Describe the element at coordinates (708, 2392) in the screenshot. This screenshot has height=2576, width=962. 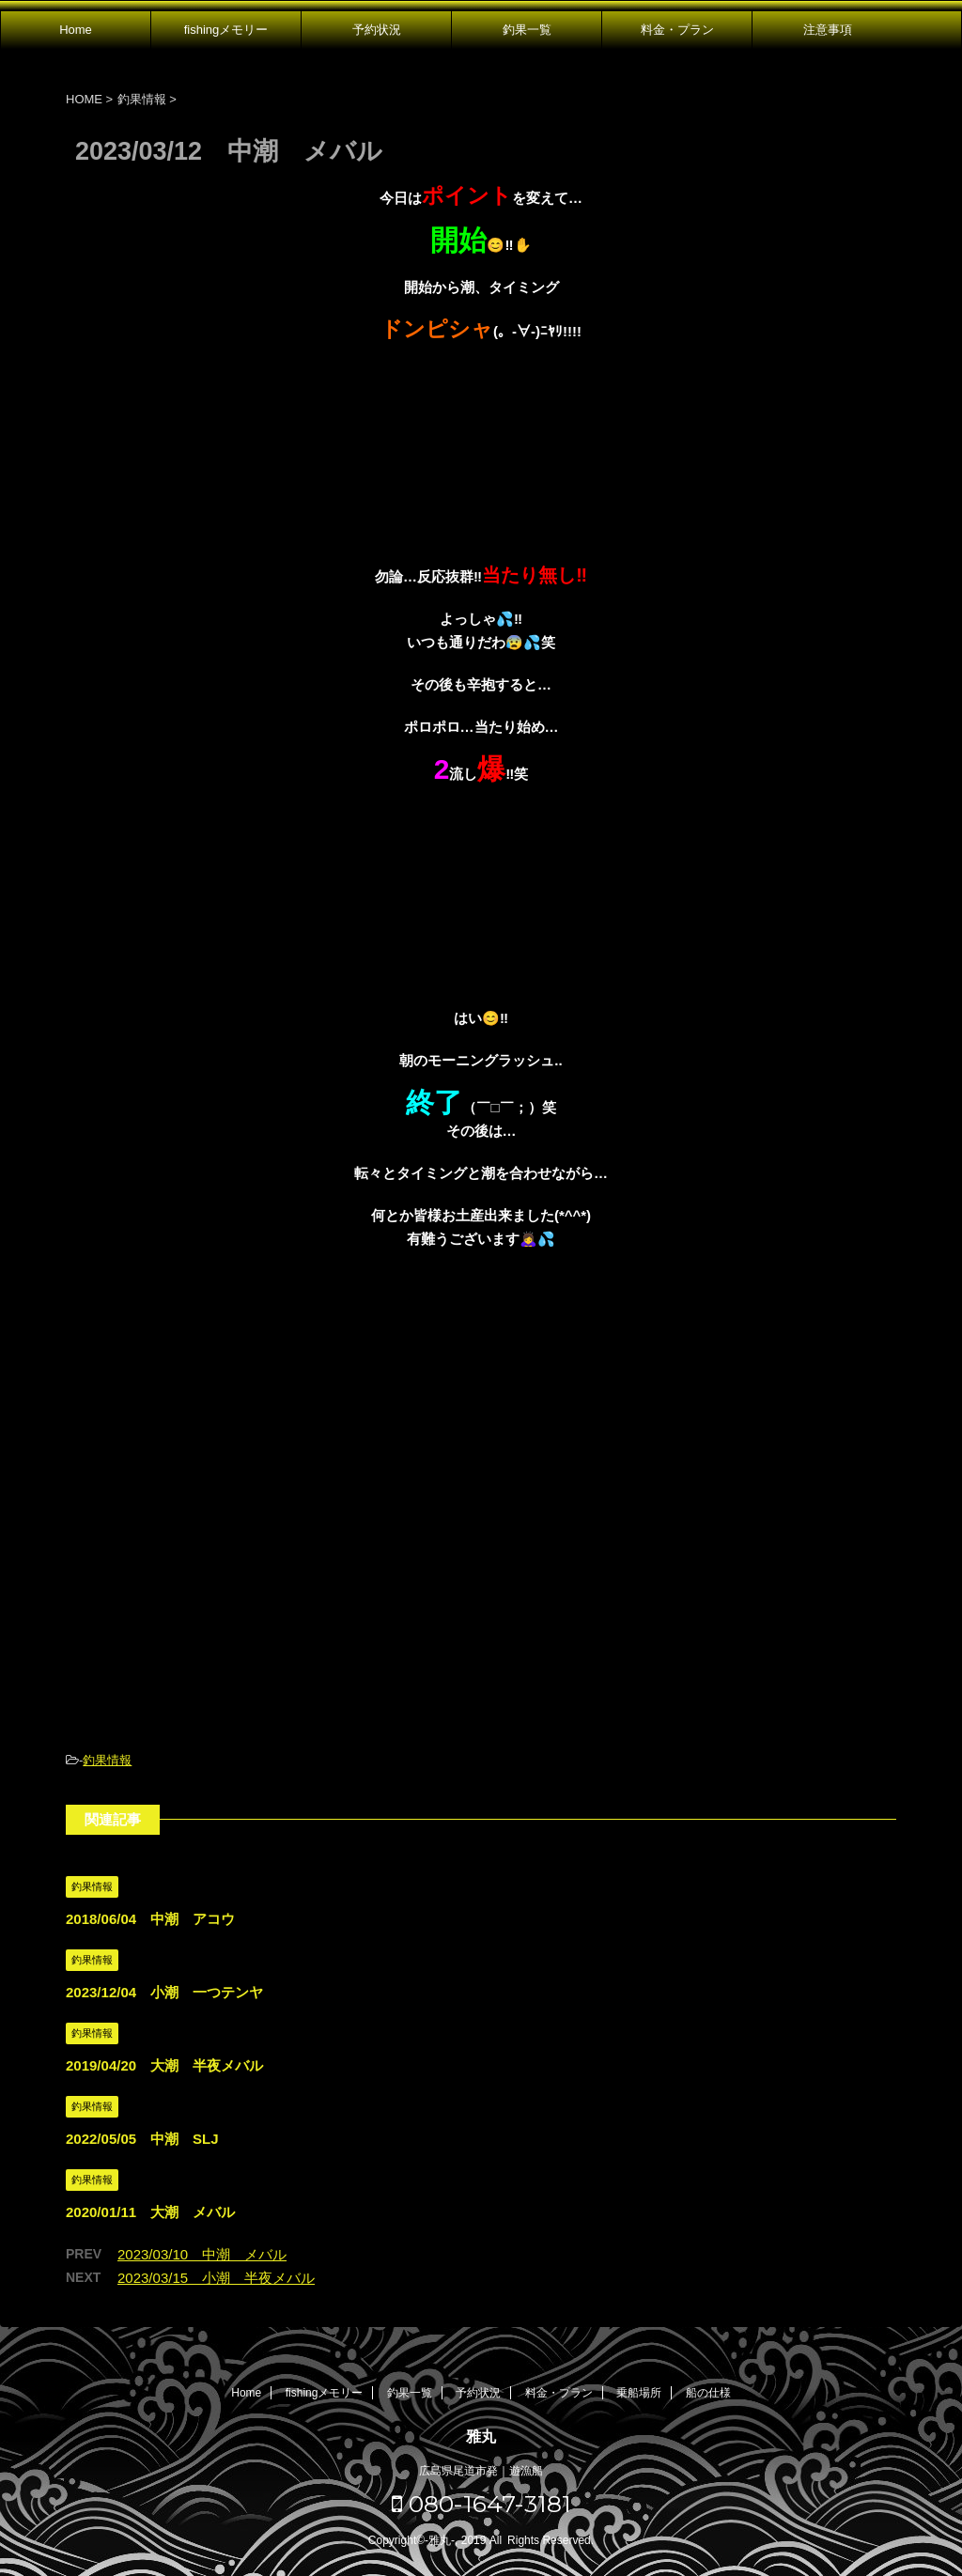
I see `船の仕様` at that location.